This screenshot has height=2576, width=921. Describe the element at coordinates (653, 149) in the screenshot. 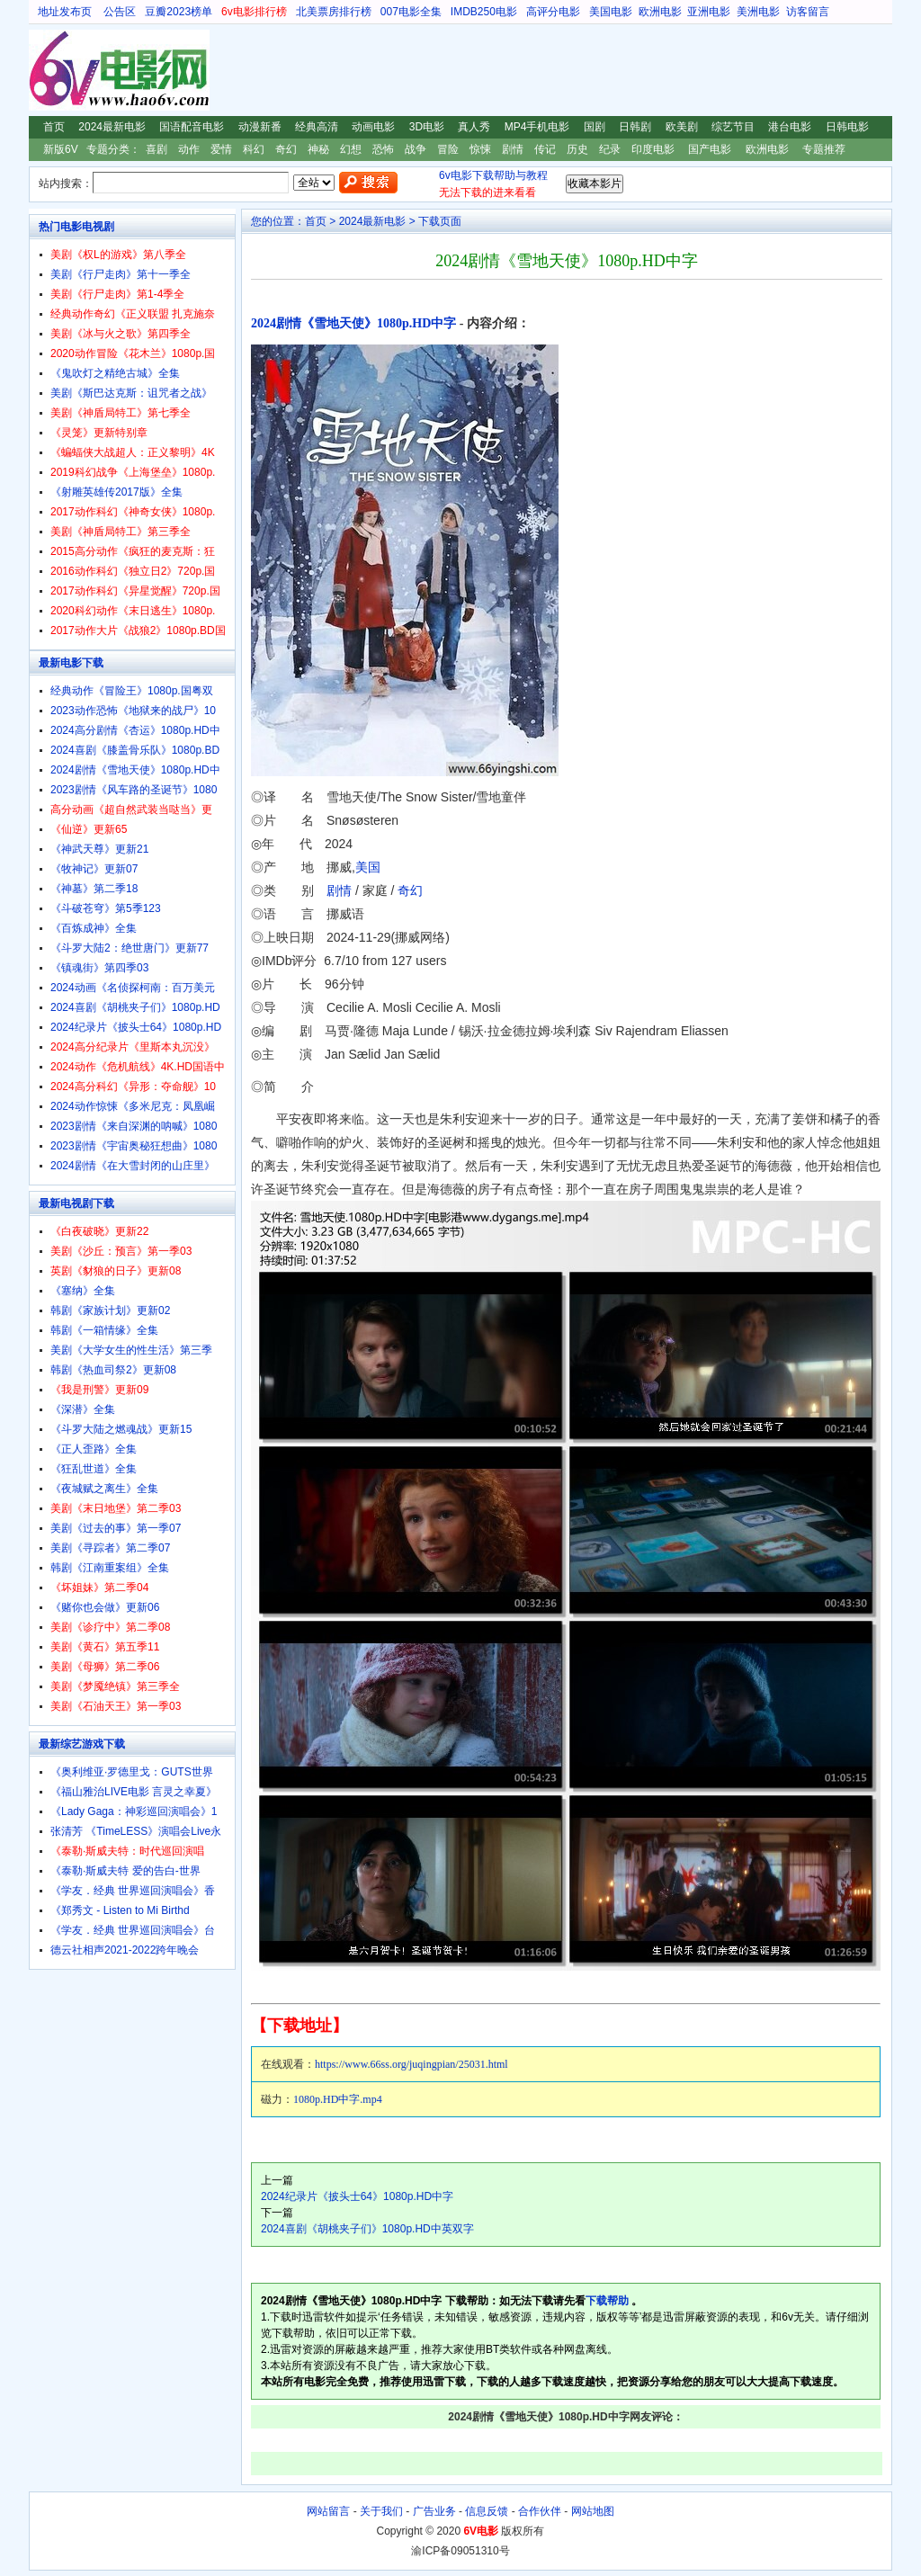

I see `印度电影` at that location.